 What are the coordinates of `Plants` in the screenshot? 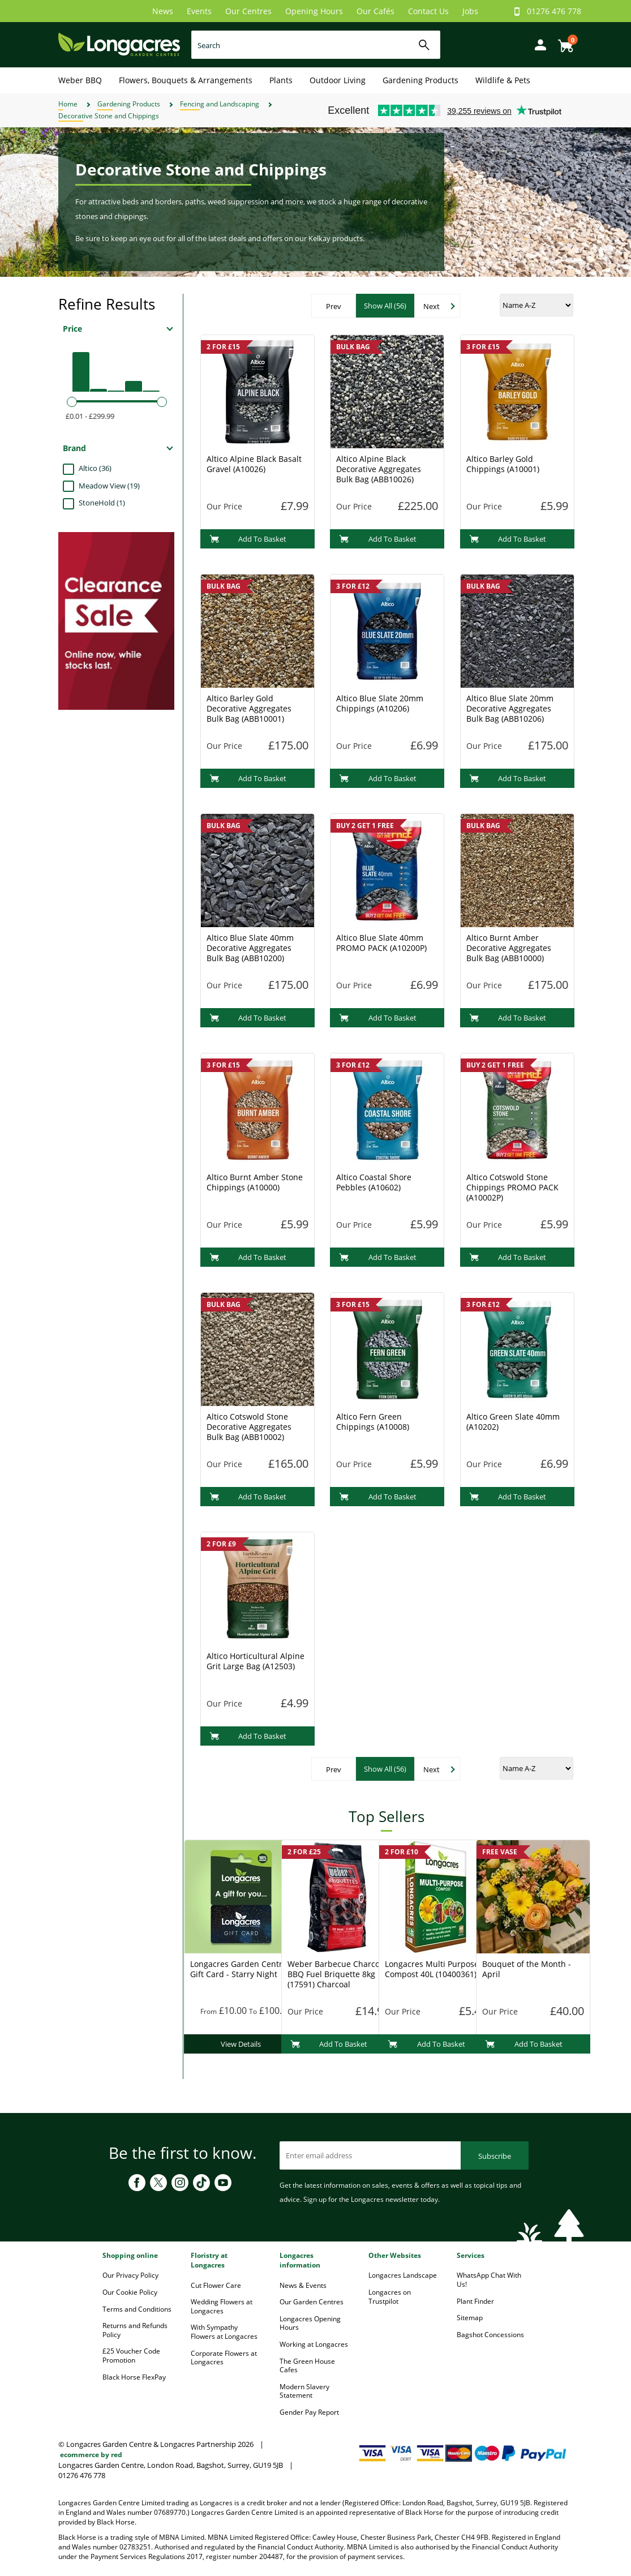 It's located at (281, 80).